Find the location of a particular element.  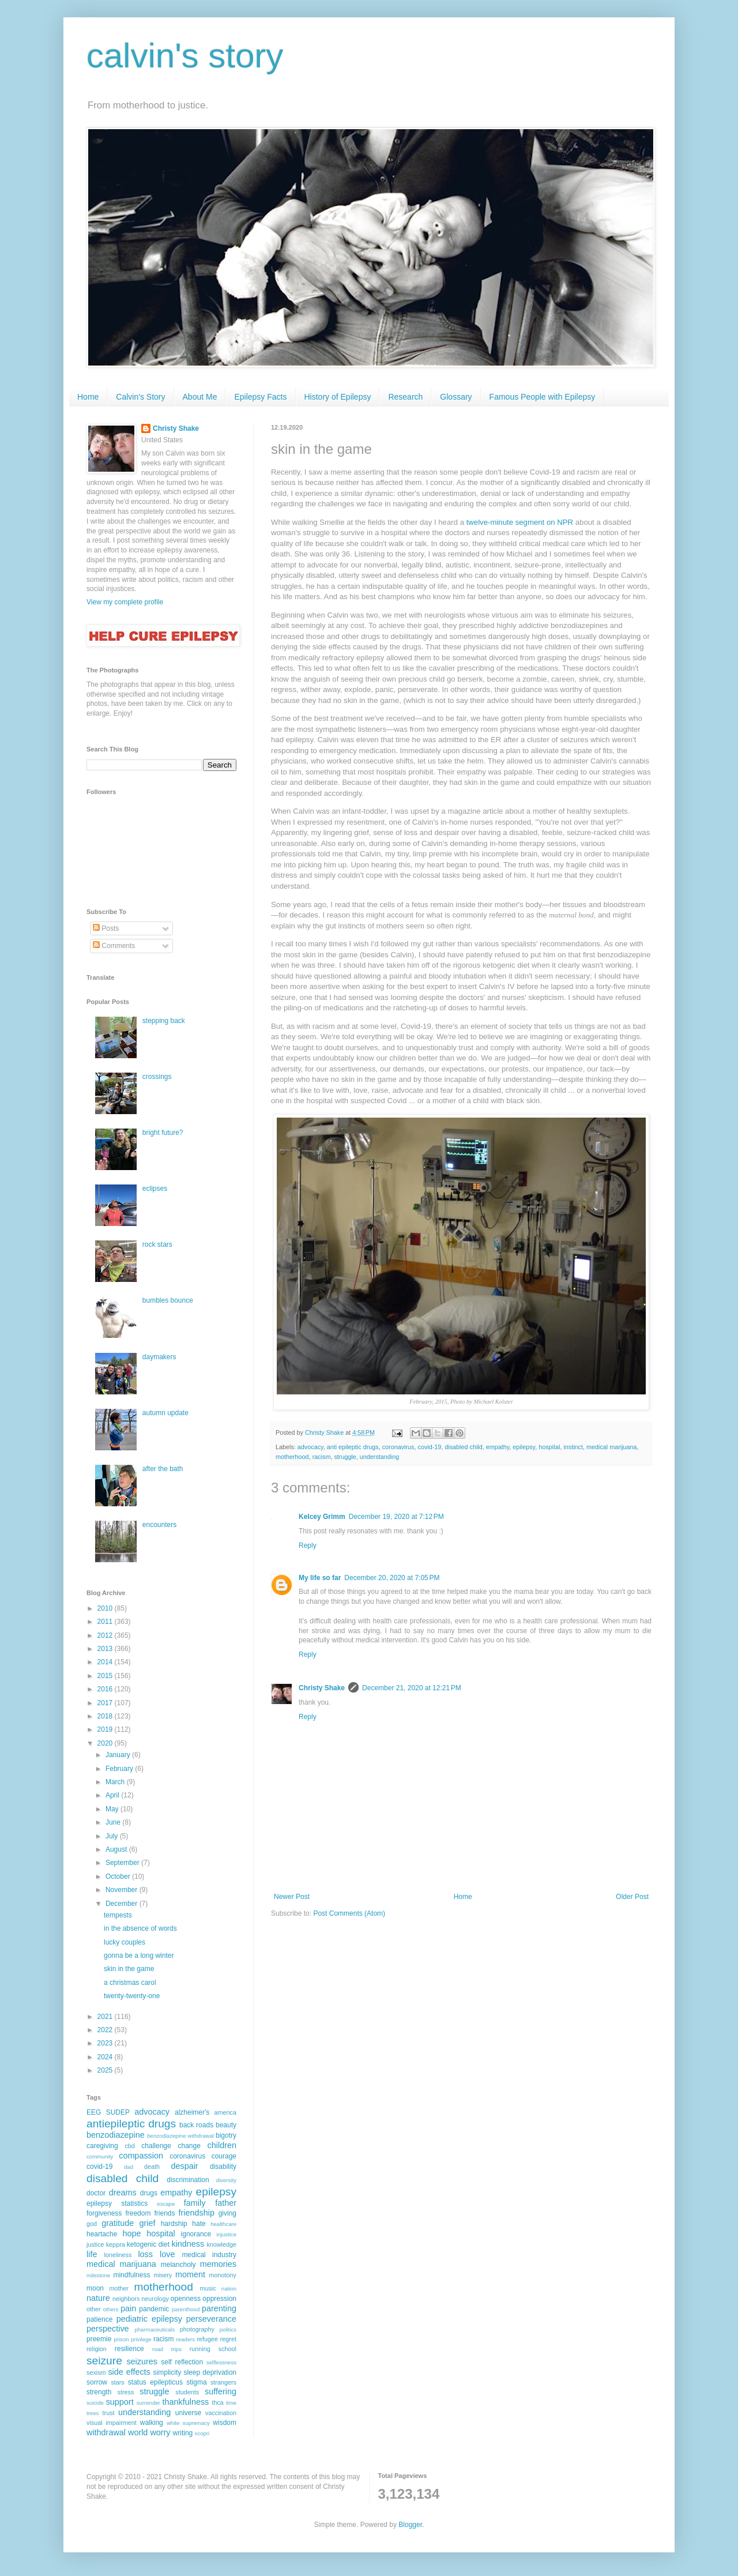

in the absence of words is located at coordinates (140, 1928).